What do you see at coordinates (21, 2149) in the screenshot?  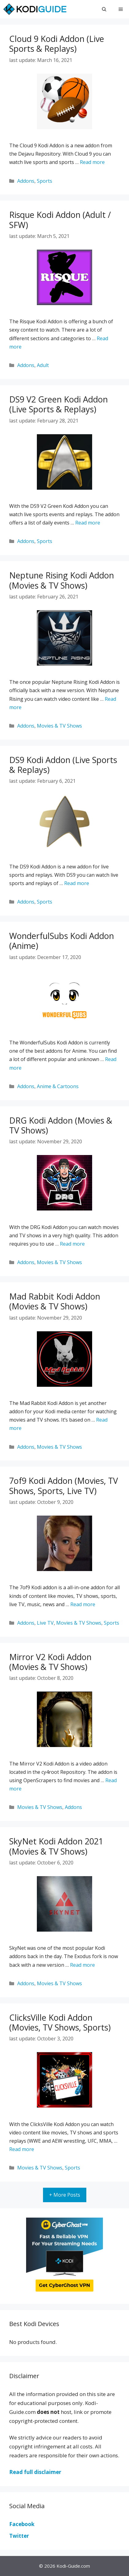 I see `Read more [More on ClicksVille Kodi Addon (Movies, TV Shows, Sports)]` at bounding box center [21, 2149].